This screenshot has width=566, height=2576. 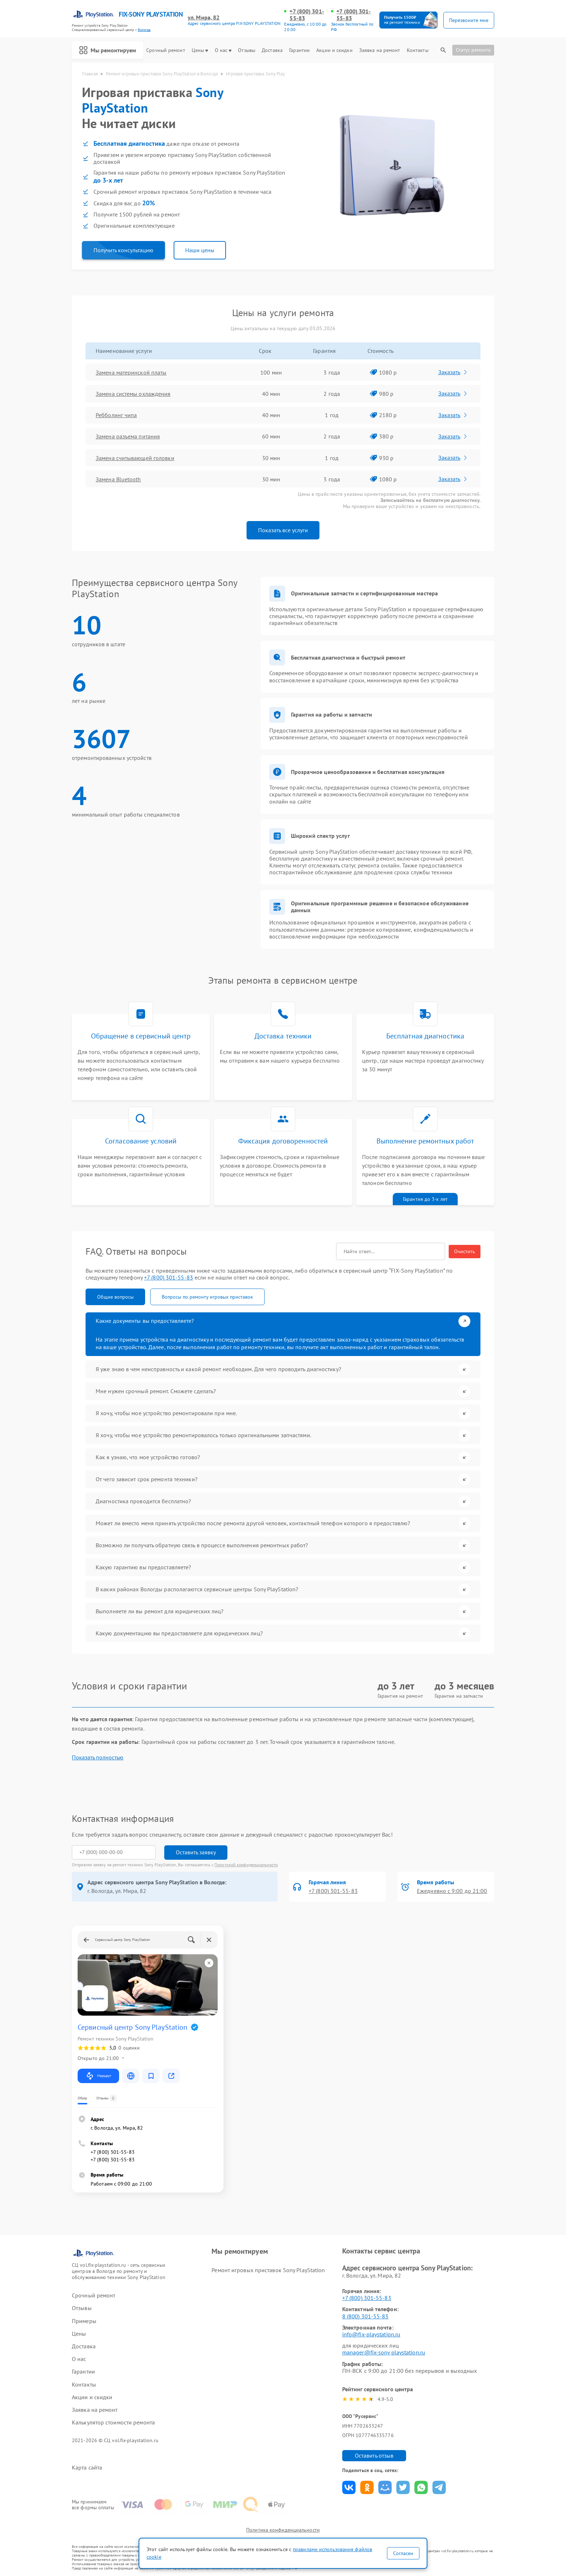 I want to click on Замена разъема питания, so click(x=128, y=436).